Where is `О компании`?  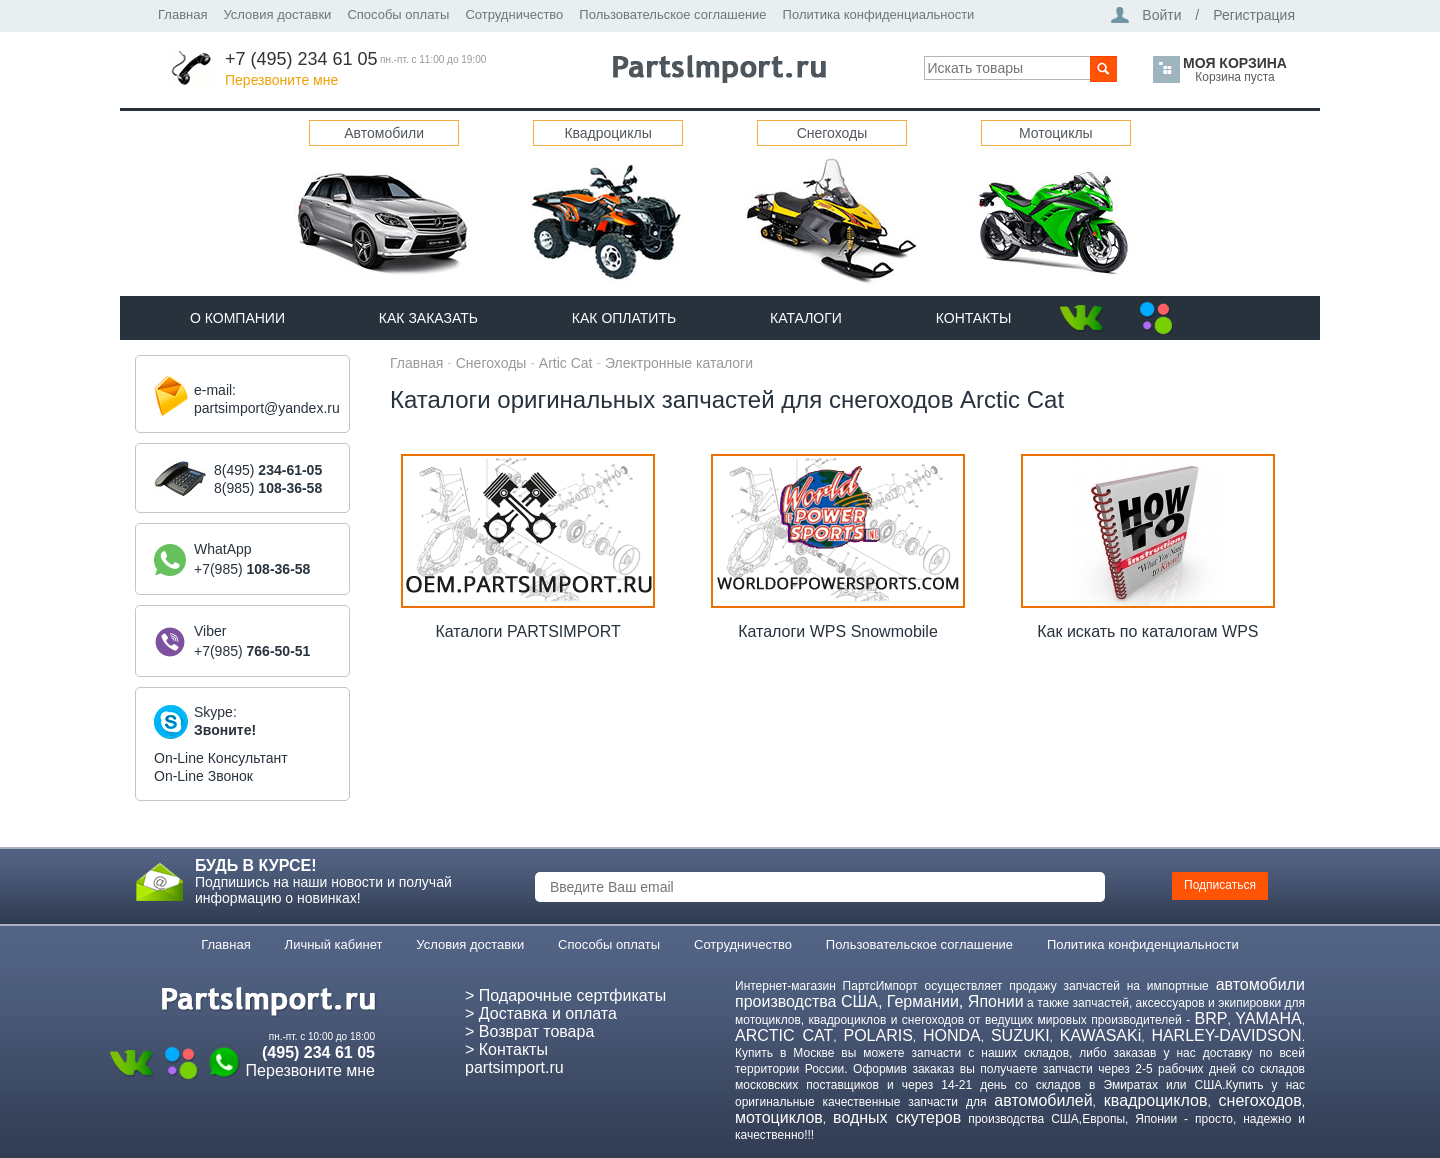
О компании is located at coordinates (237, 318).